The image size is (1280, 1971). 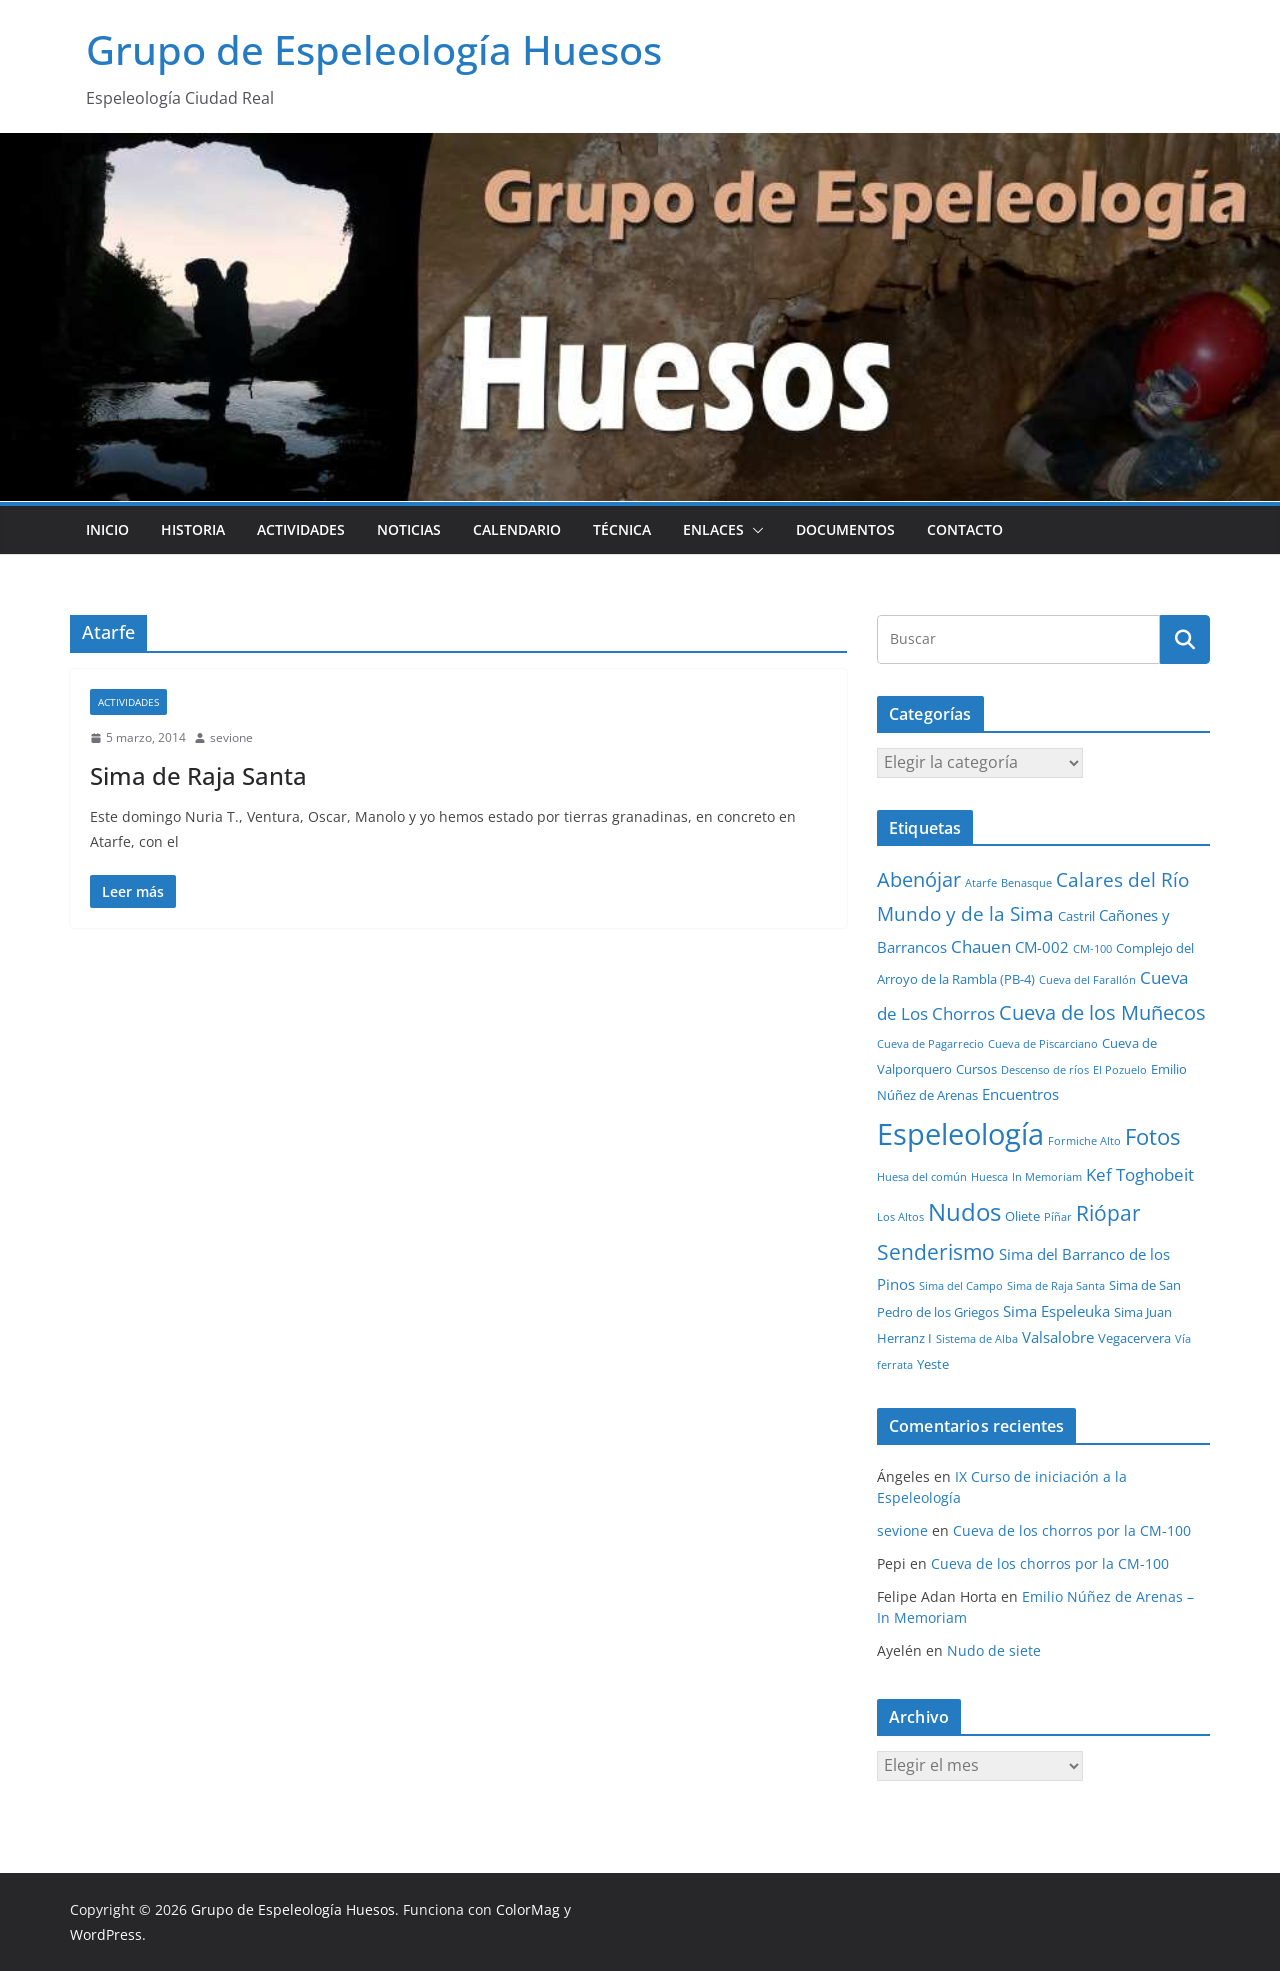 What do you see at coordinates (106, 1934) in the screenshot?
I see `WordPress` at bounding box center [106, 1934].